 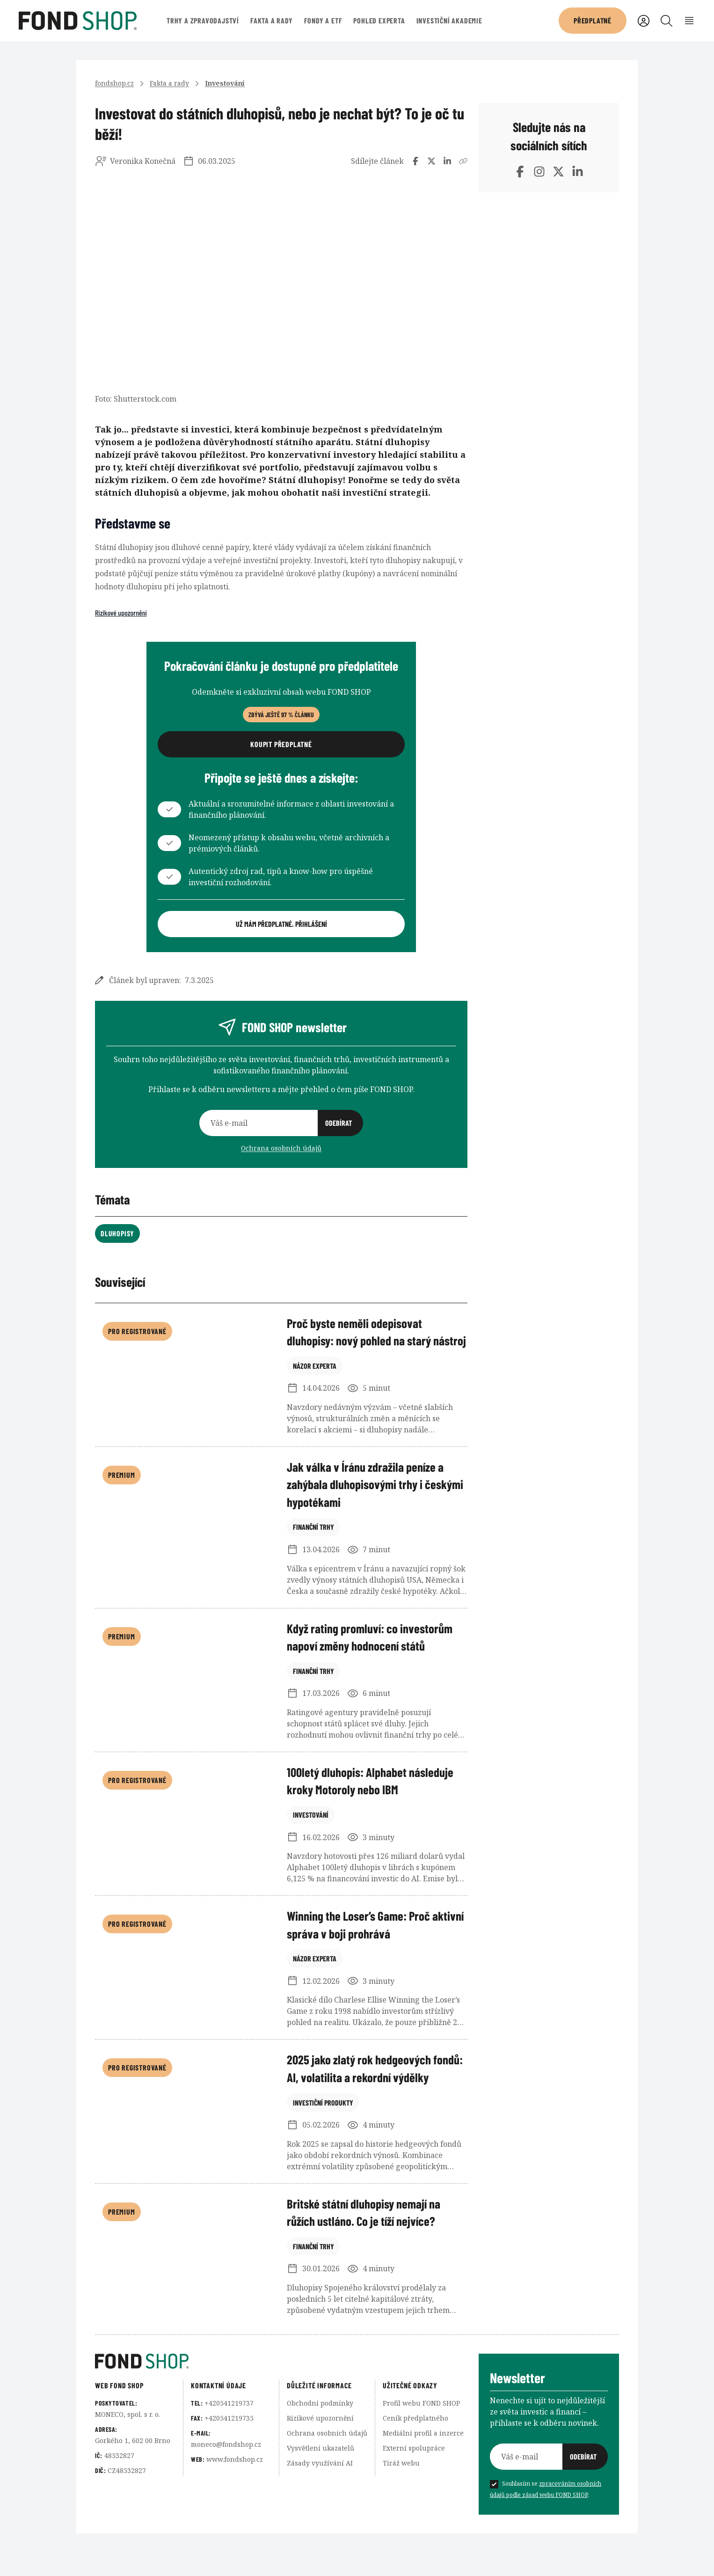 What do you see at coordinates (121, 612) in the screenshot?
I see `Rizikové upozornění` at bounding box center [121, 612].